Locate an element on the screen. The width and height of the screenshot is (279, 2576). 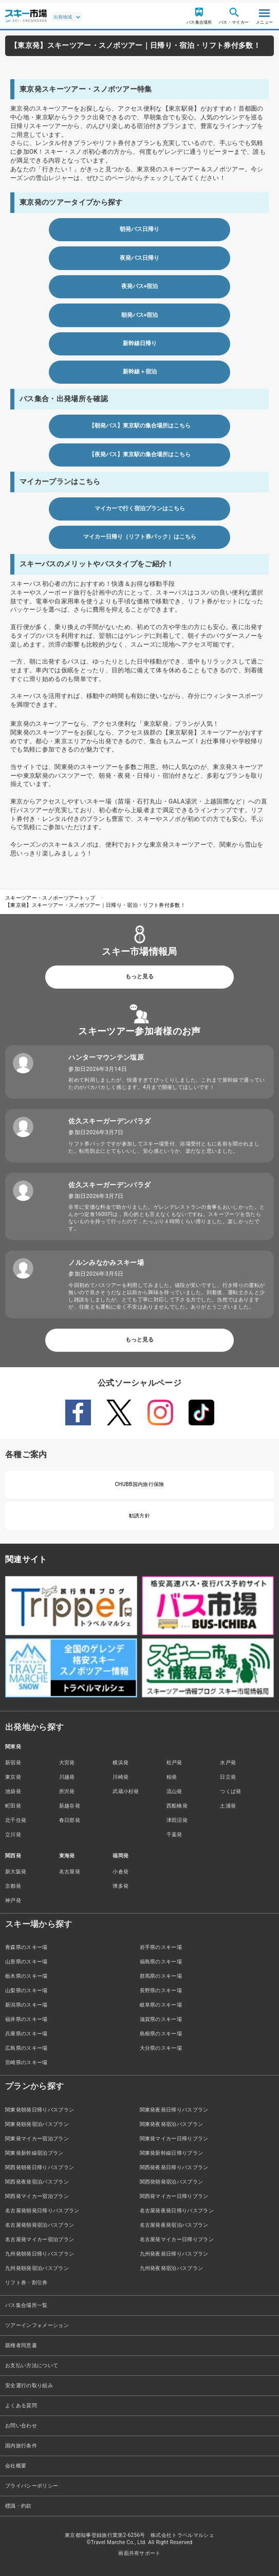
プライバシーポリシー is located at coordinates (31, 2486).